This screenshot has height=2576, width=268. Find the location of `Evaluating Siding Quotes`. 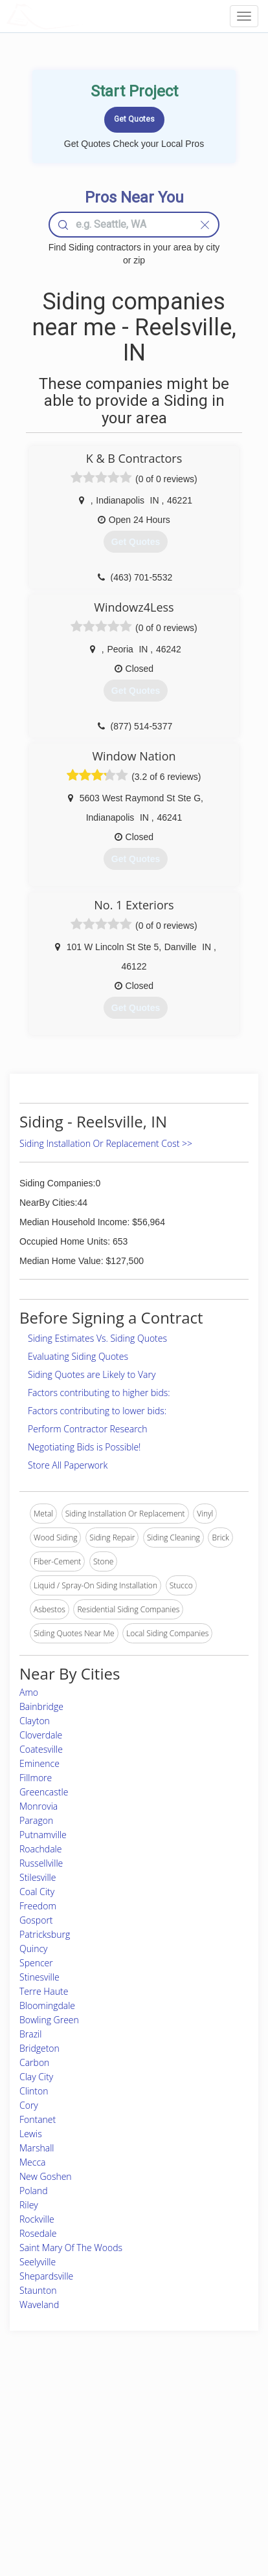

Evaluating Siding Quotes is located at coordinates (78, 1356).